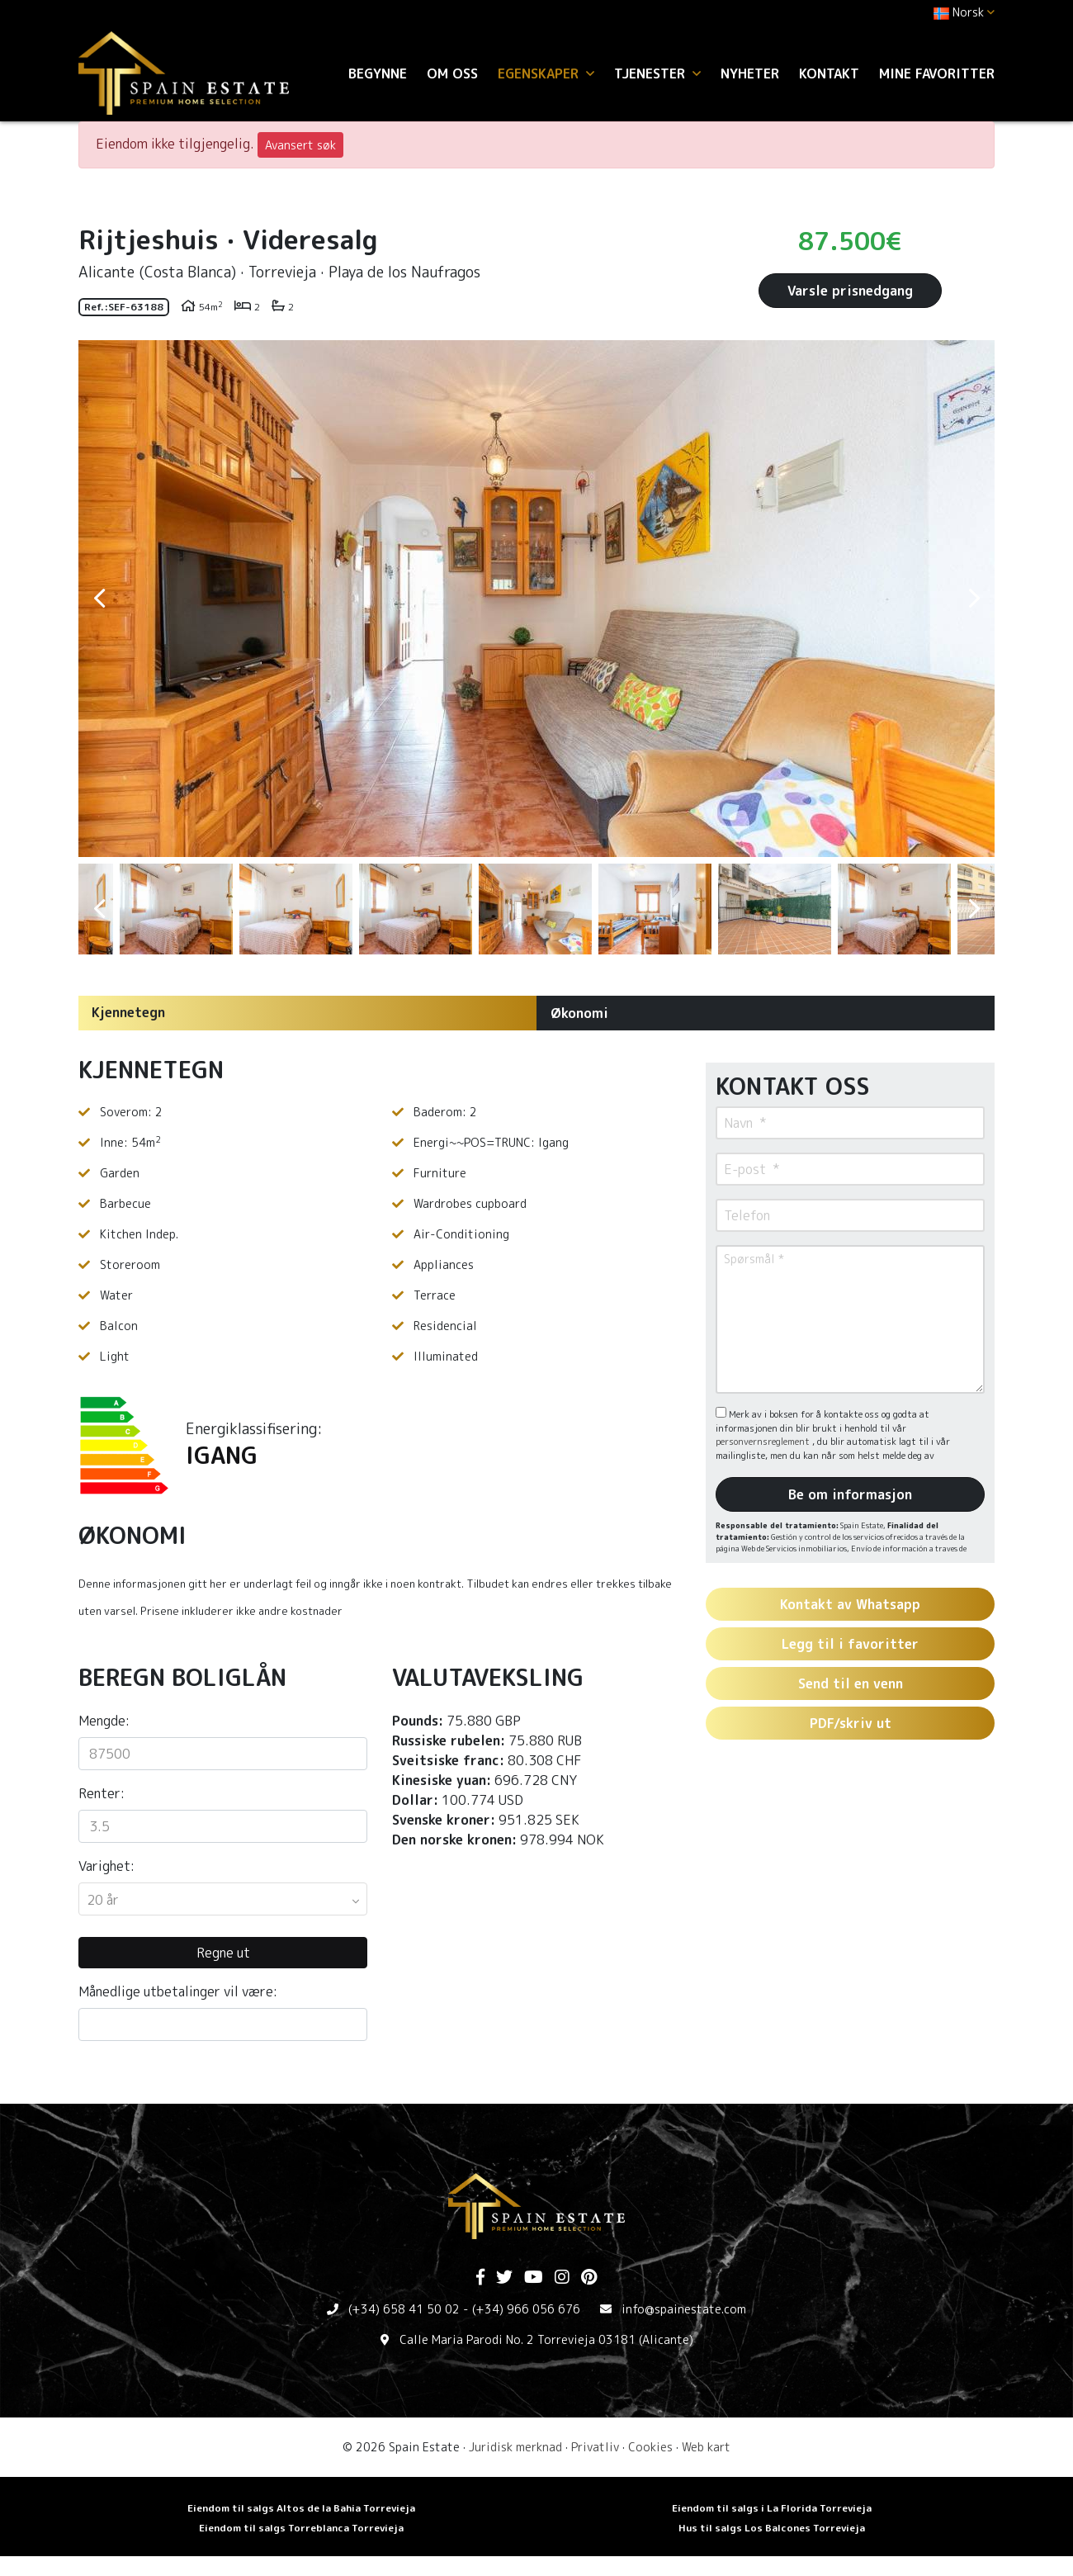 The width and height of the screenshot is (1073, 2576). What do you see at coordinates (657, 73) in the screenshot?
I see `Tjenester [button]` at bounding box center [657, 73].